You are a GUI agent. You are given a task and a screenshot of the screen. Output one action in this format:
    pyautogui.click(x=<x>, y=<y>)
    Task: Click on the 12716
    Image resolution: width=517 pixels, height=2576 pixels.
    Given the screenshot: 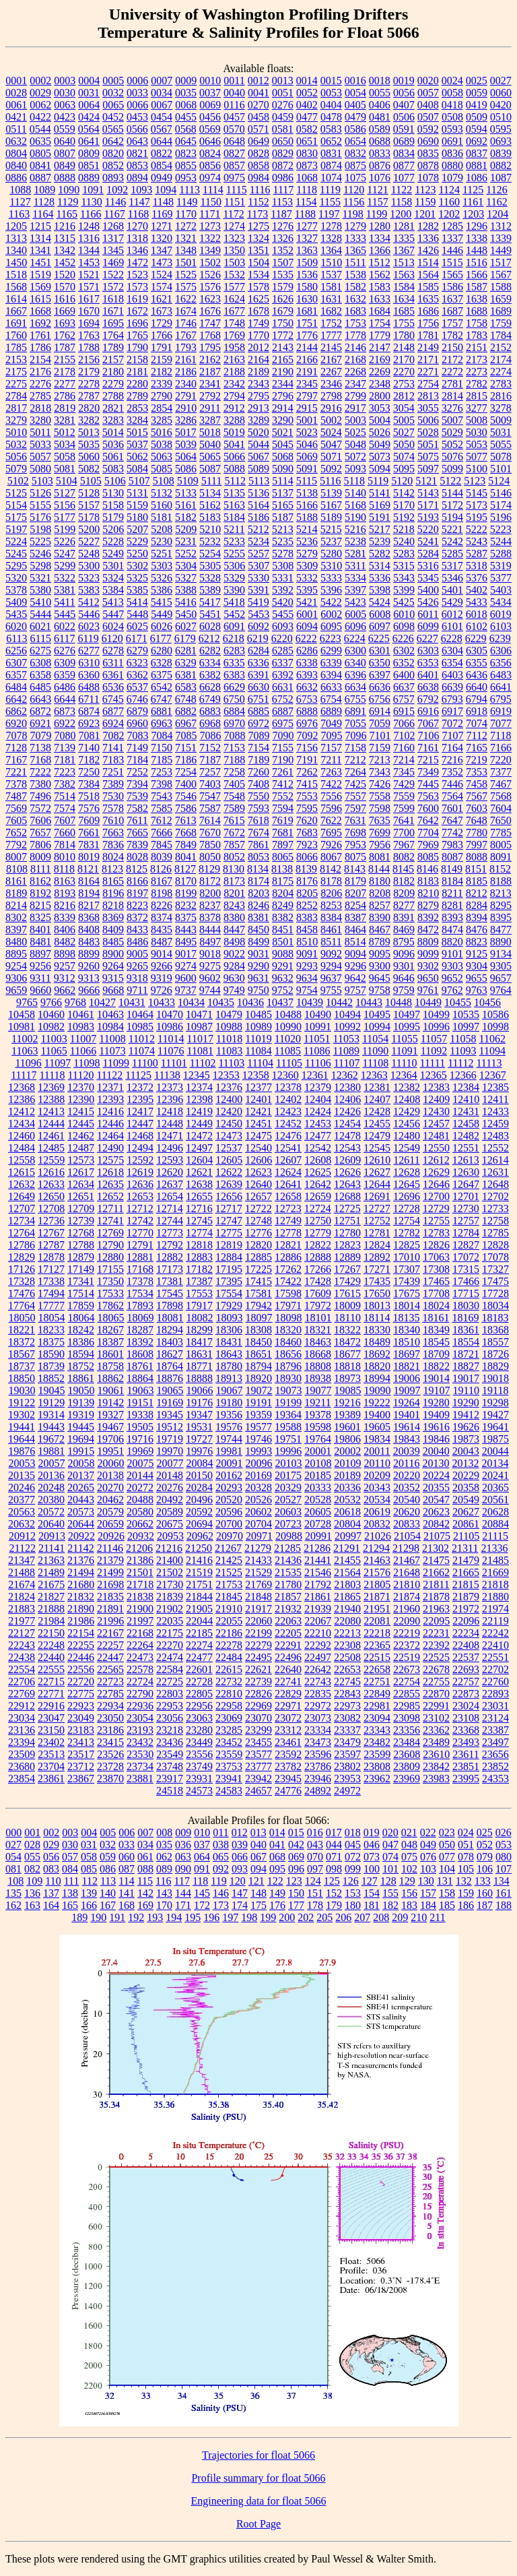 What is the action you would take?
    pyautogui.click(x=199, y=1208)
    